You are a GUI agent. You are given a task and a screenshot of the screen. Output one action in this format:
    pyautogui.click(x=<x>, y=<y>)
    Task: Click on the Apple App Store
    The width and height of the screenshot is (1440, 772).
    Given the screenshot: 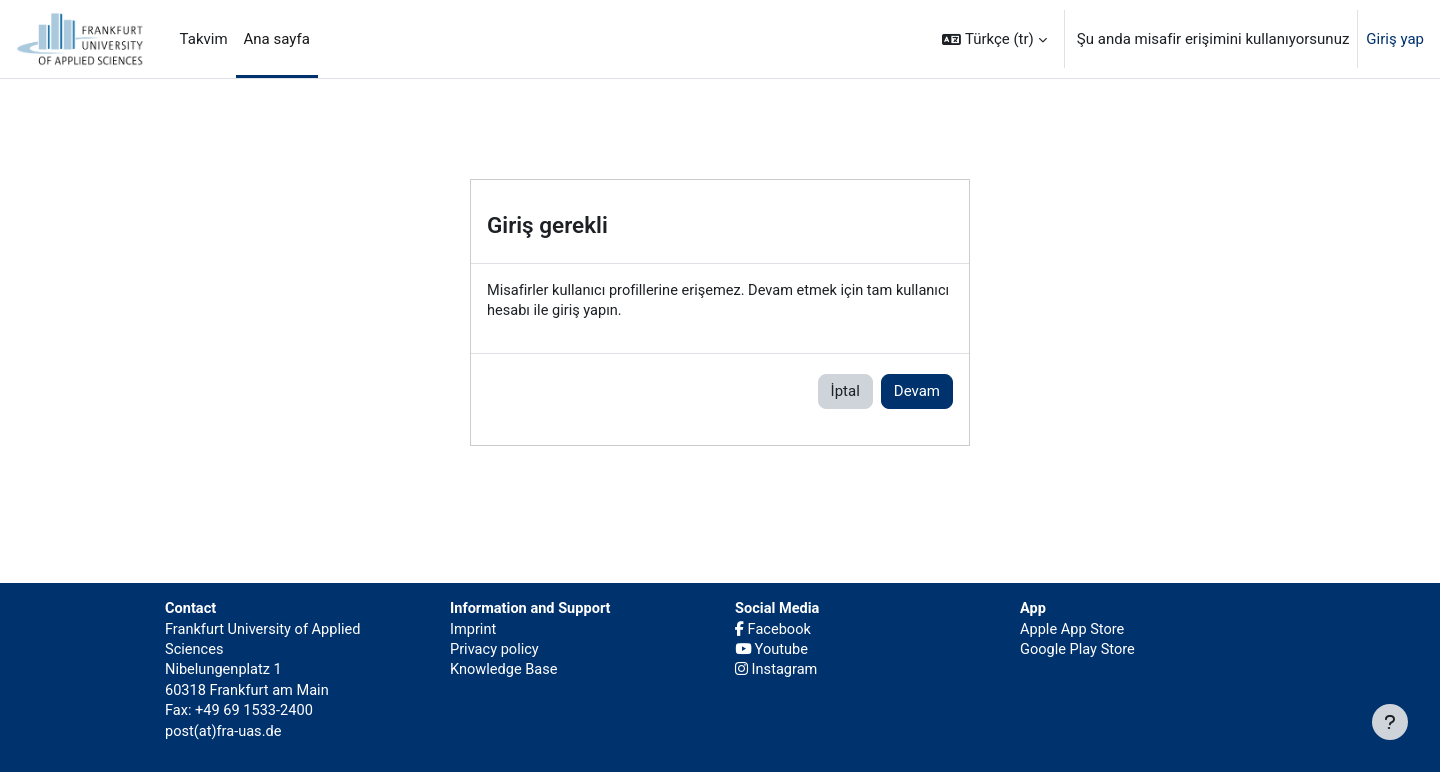 What is the action you would take?
    pyautogui.click(x=1073, y=625)
    